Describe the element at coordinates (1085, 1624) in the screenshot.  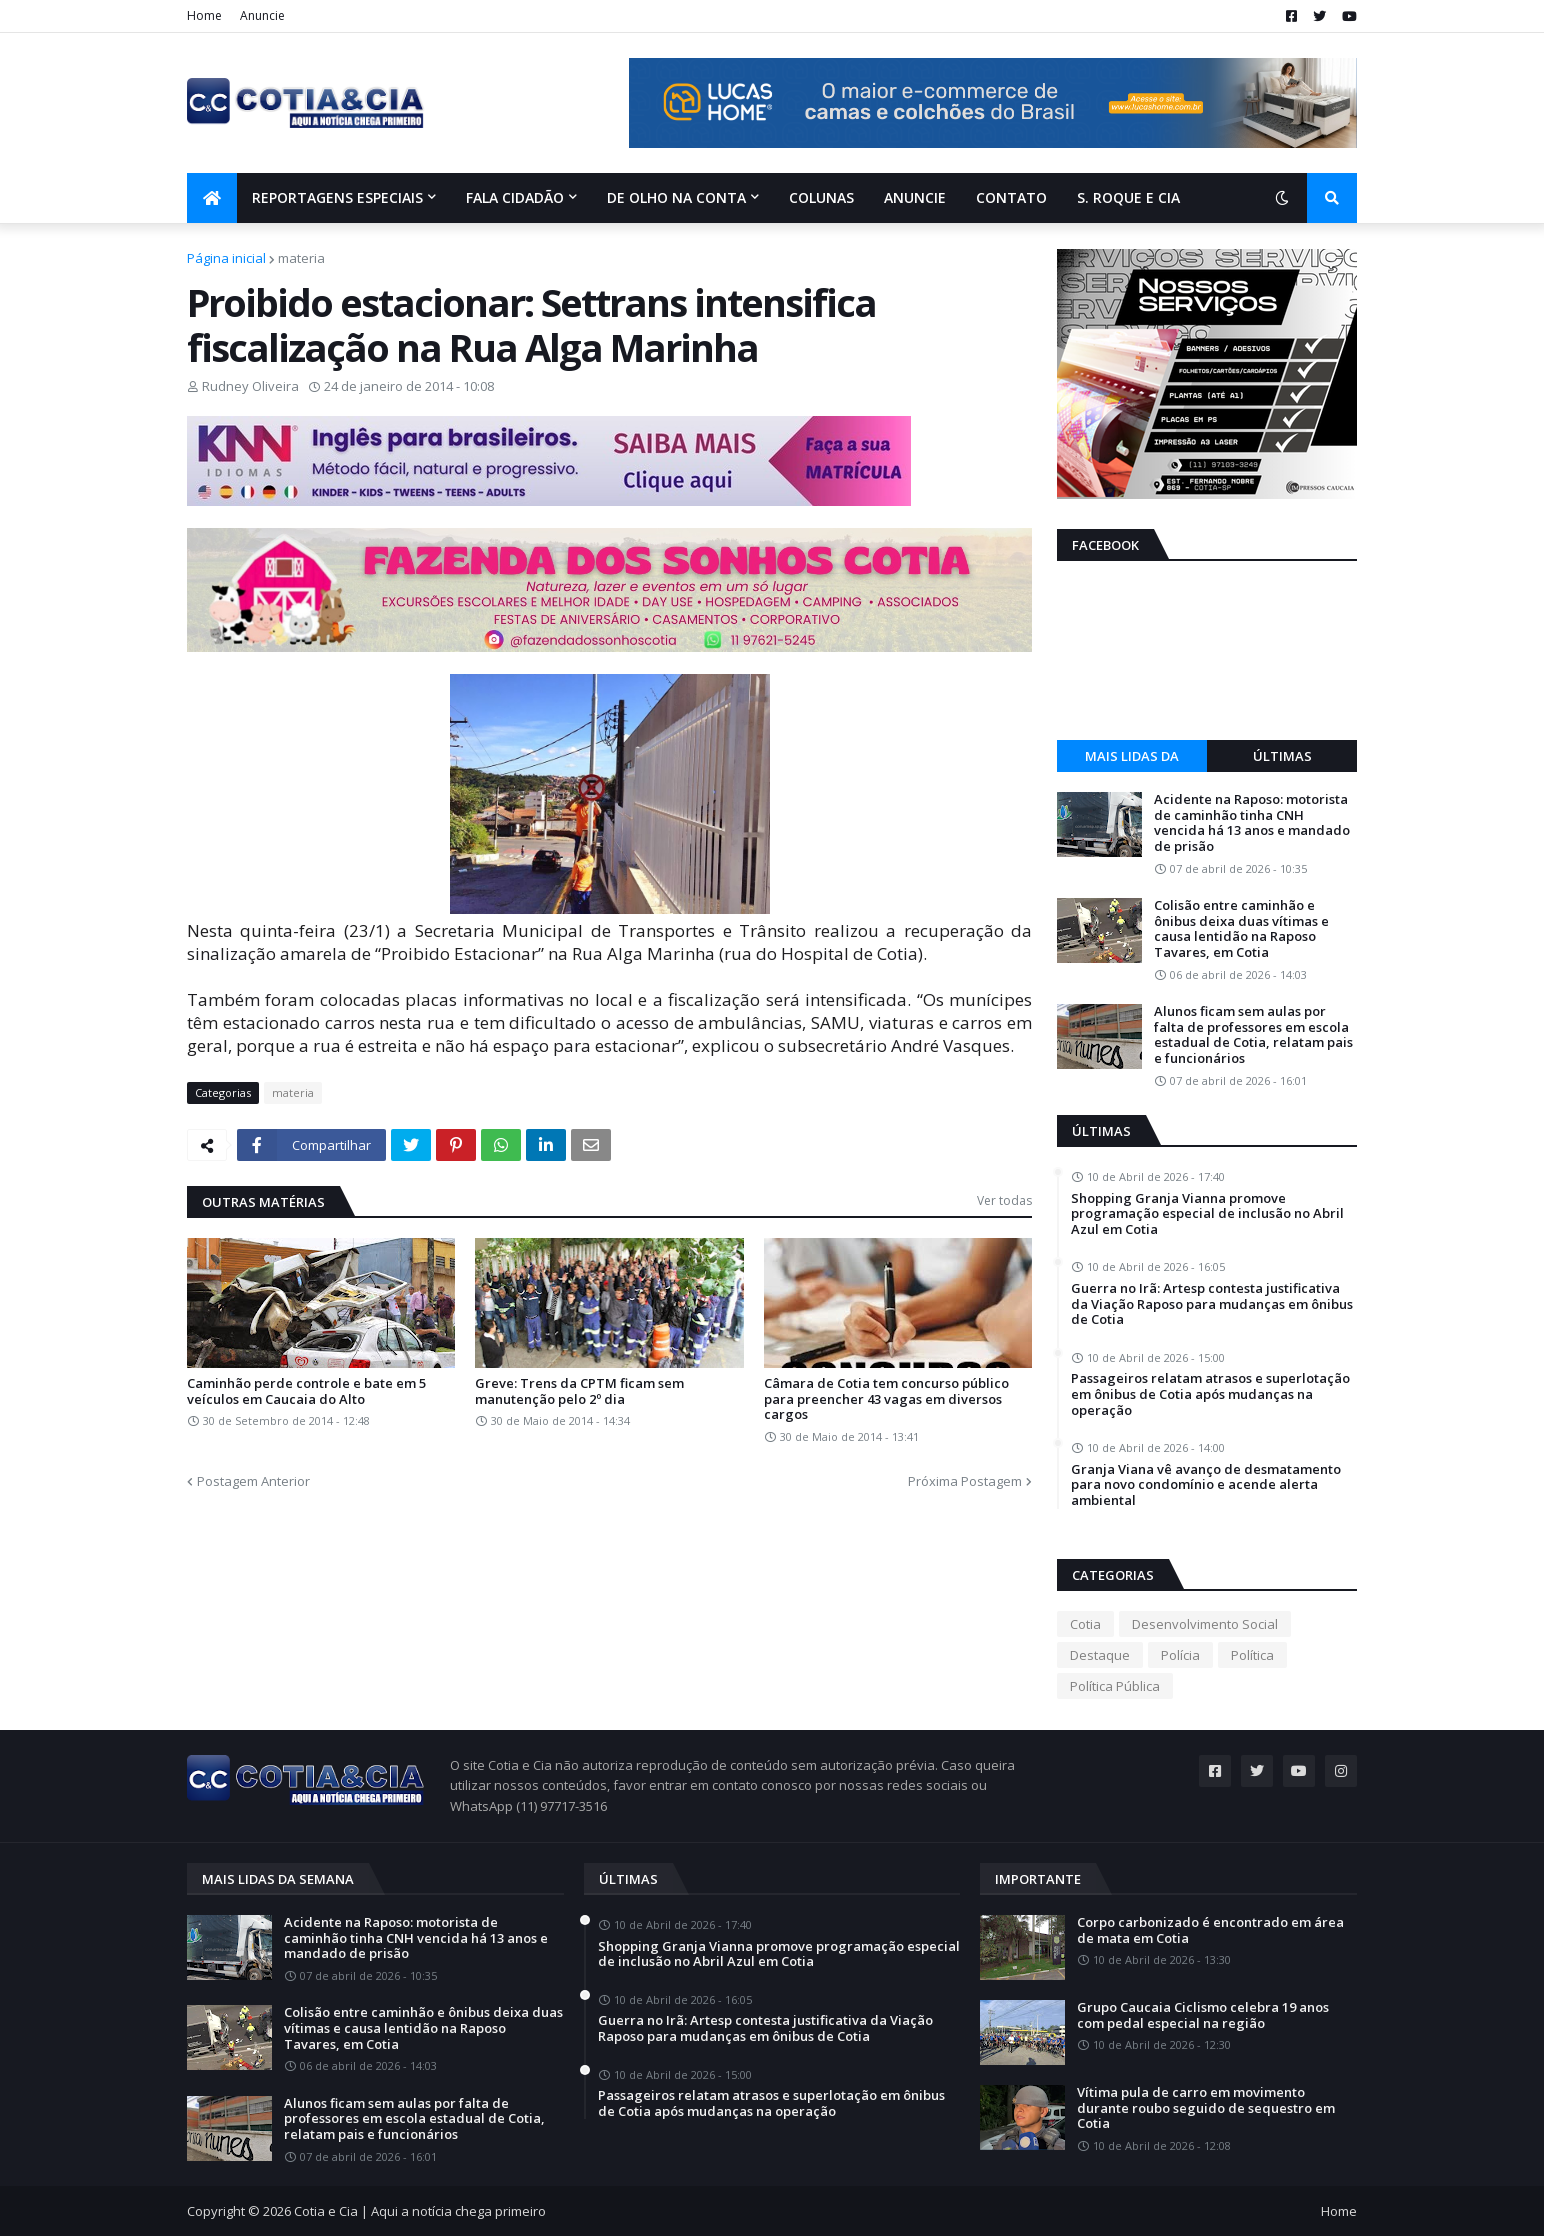
I see `Cotia` at that location.